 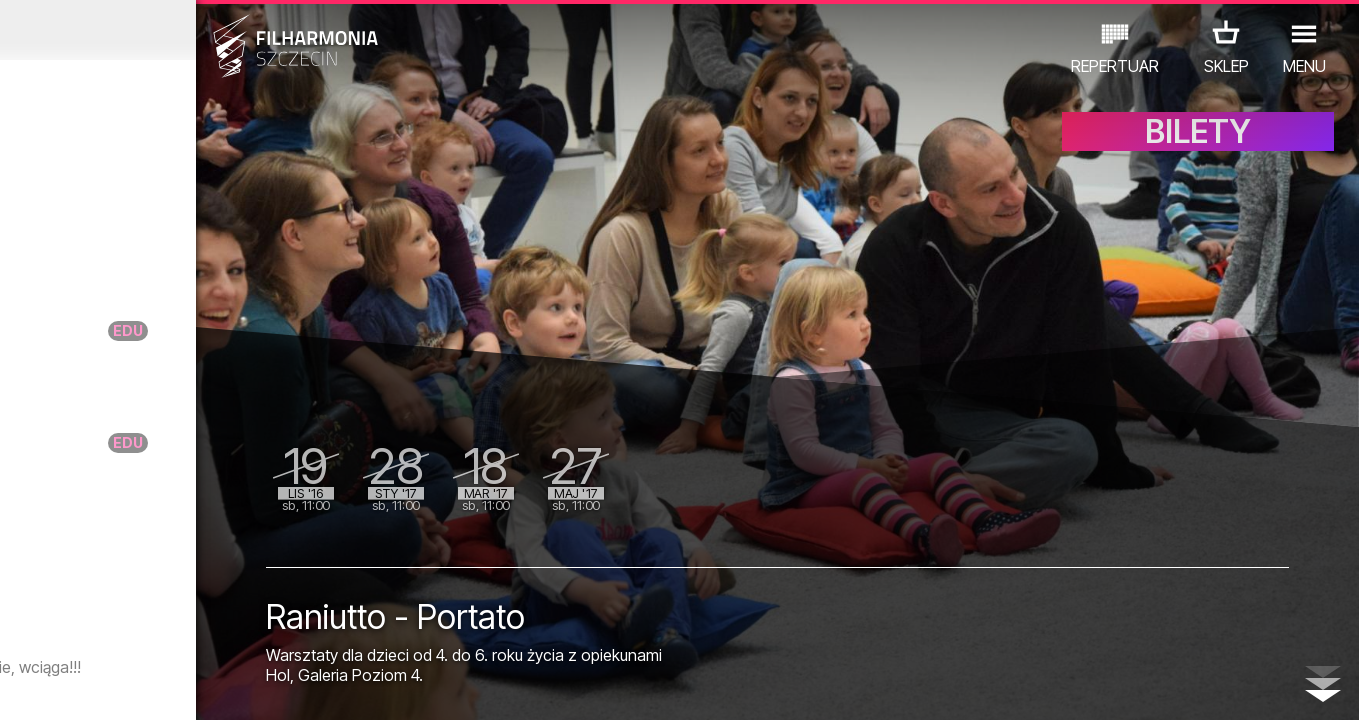 I want to click on Spotkanie z Andrzejem Dobberem, so click(x=215, y=584).